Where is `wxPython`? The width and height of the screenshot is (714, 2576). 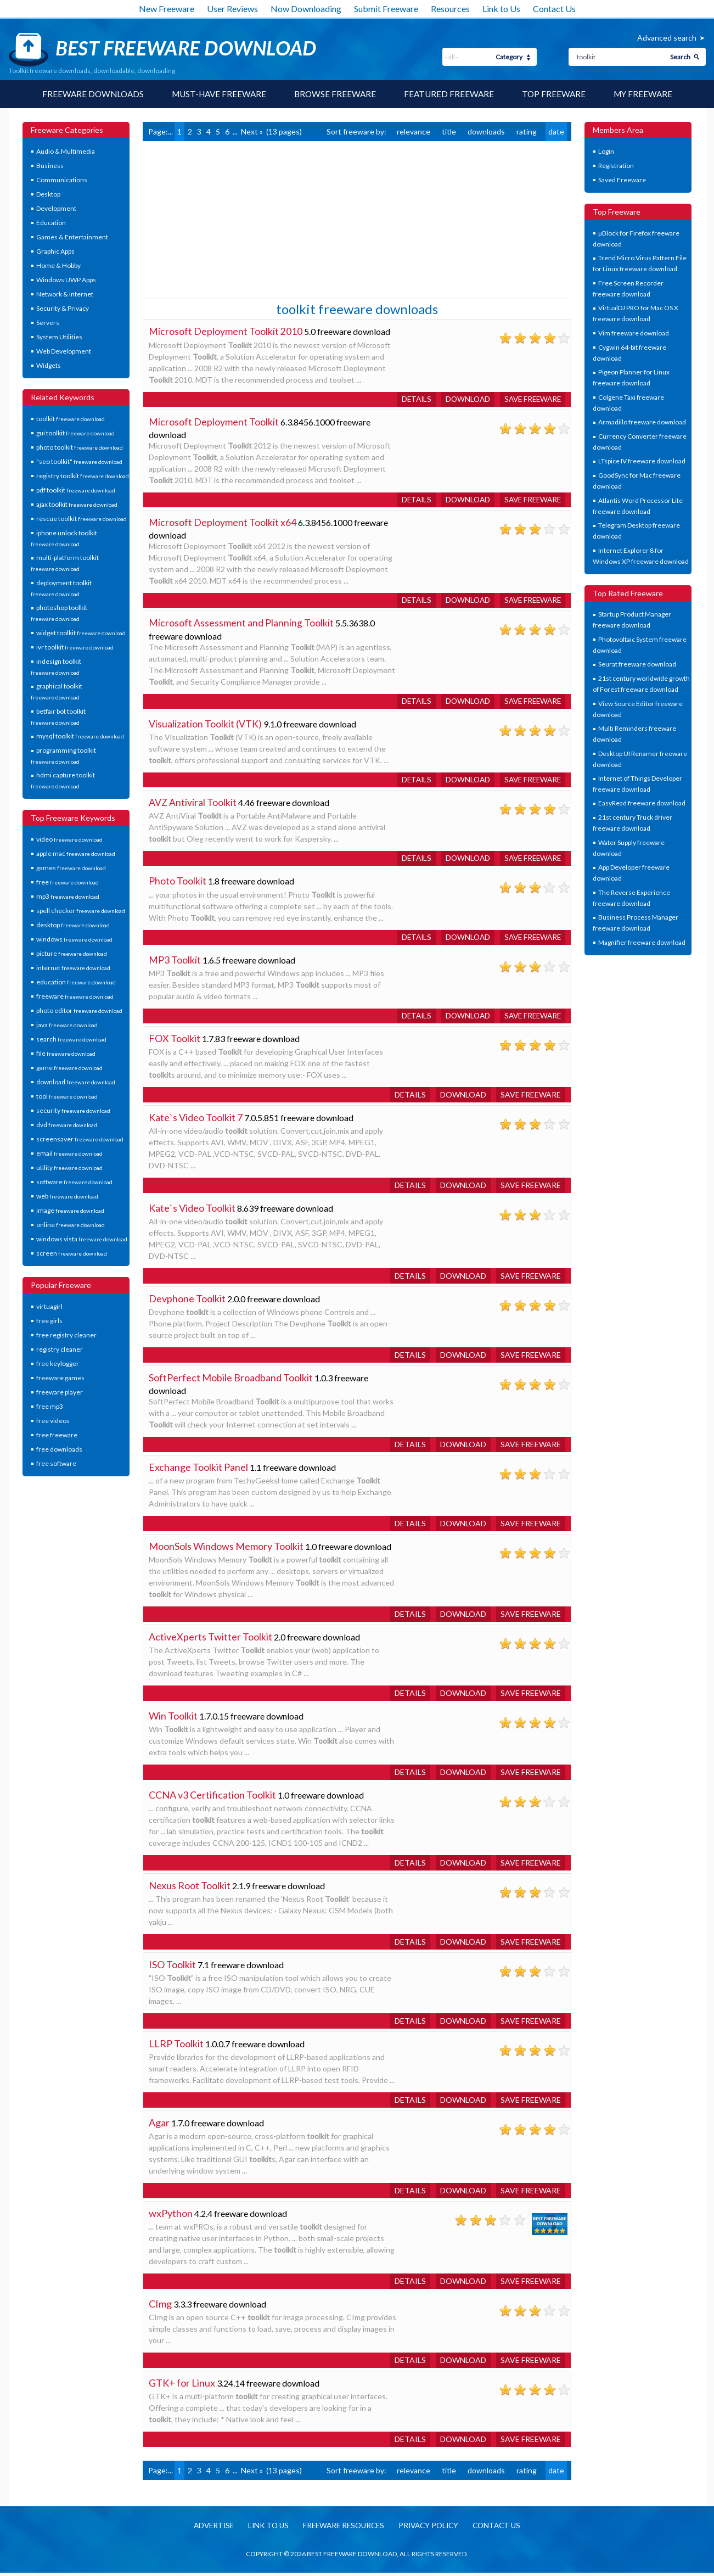 wxPython is located at coordinates (171, 2216).